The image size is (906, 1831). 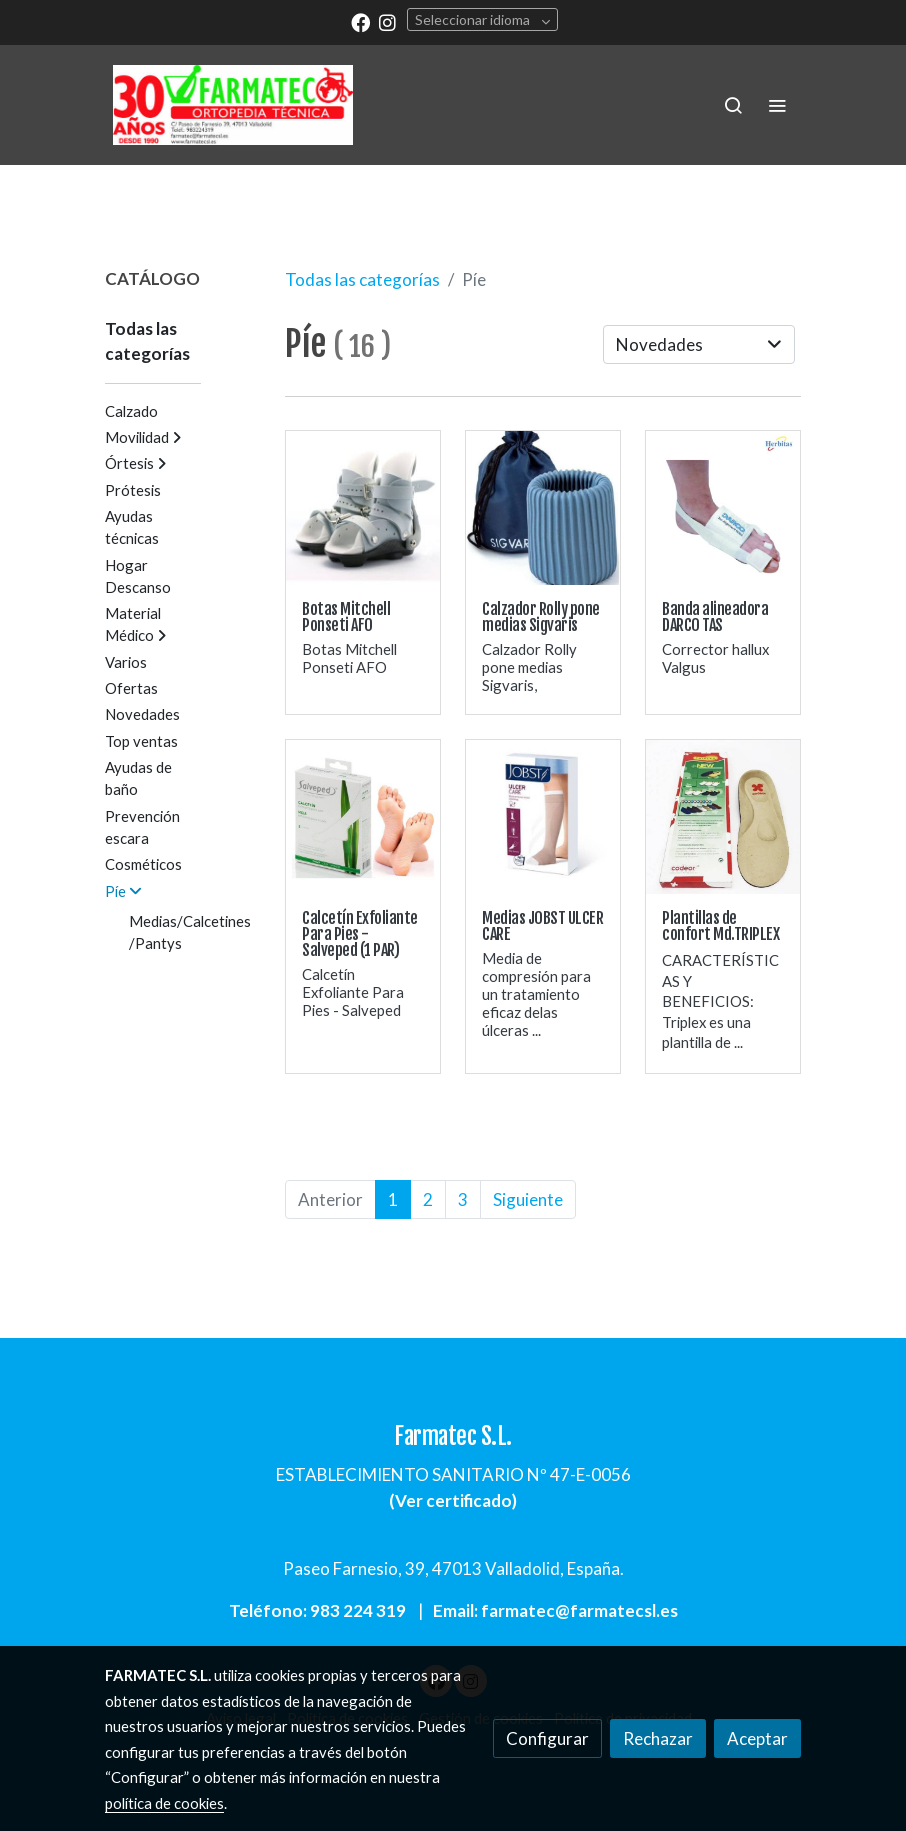 I want to click on Configurar, so click(x=547, y=1738).